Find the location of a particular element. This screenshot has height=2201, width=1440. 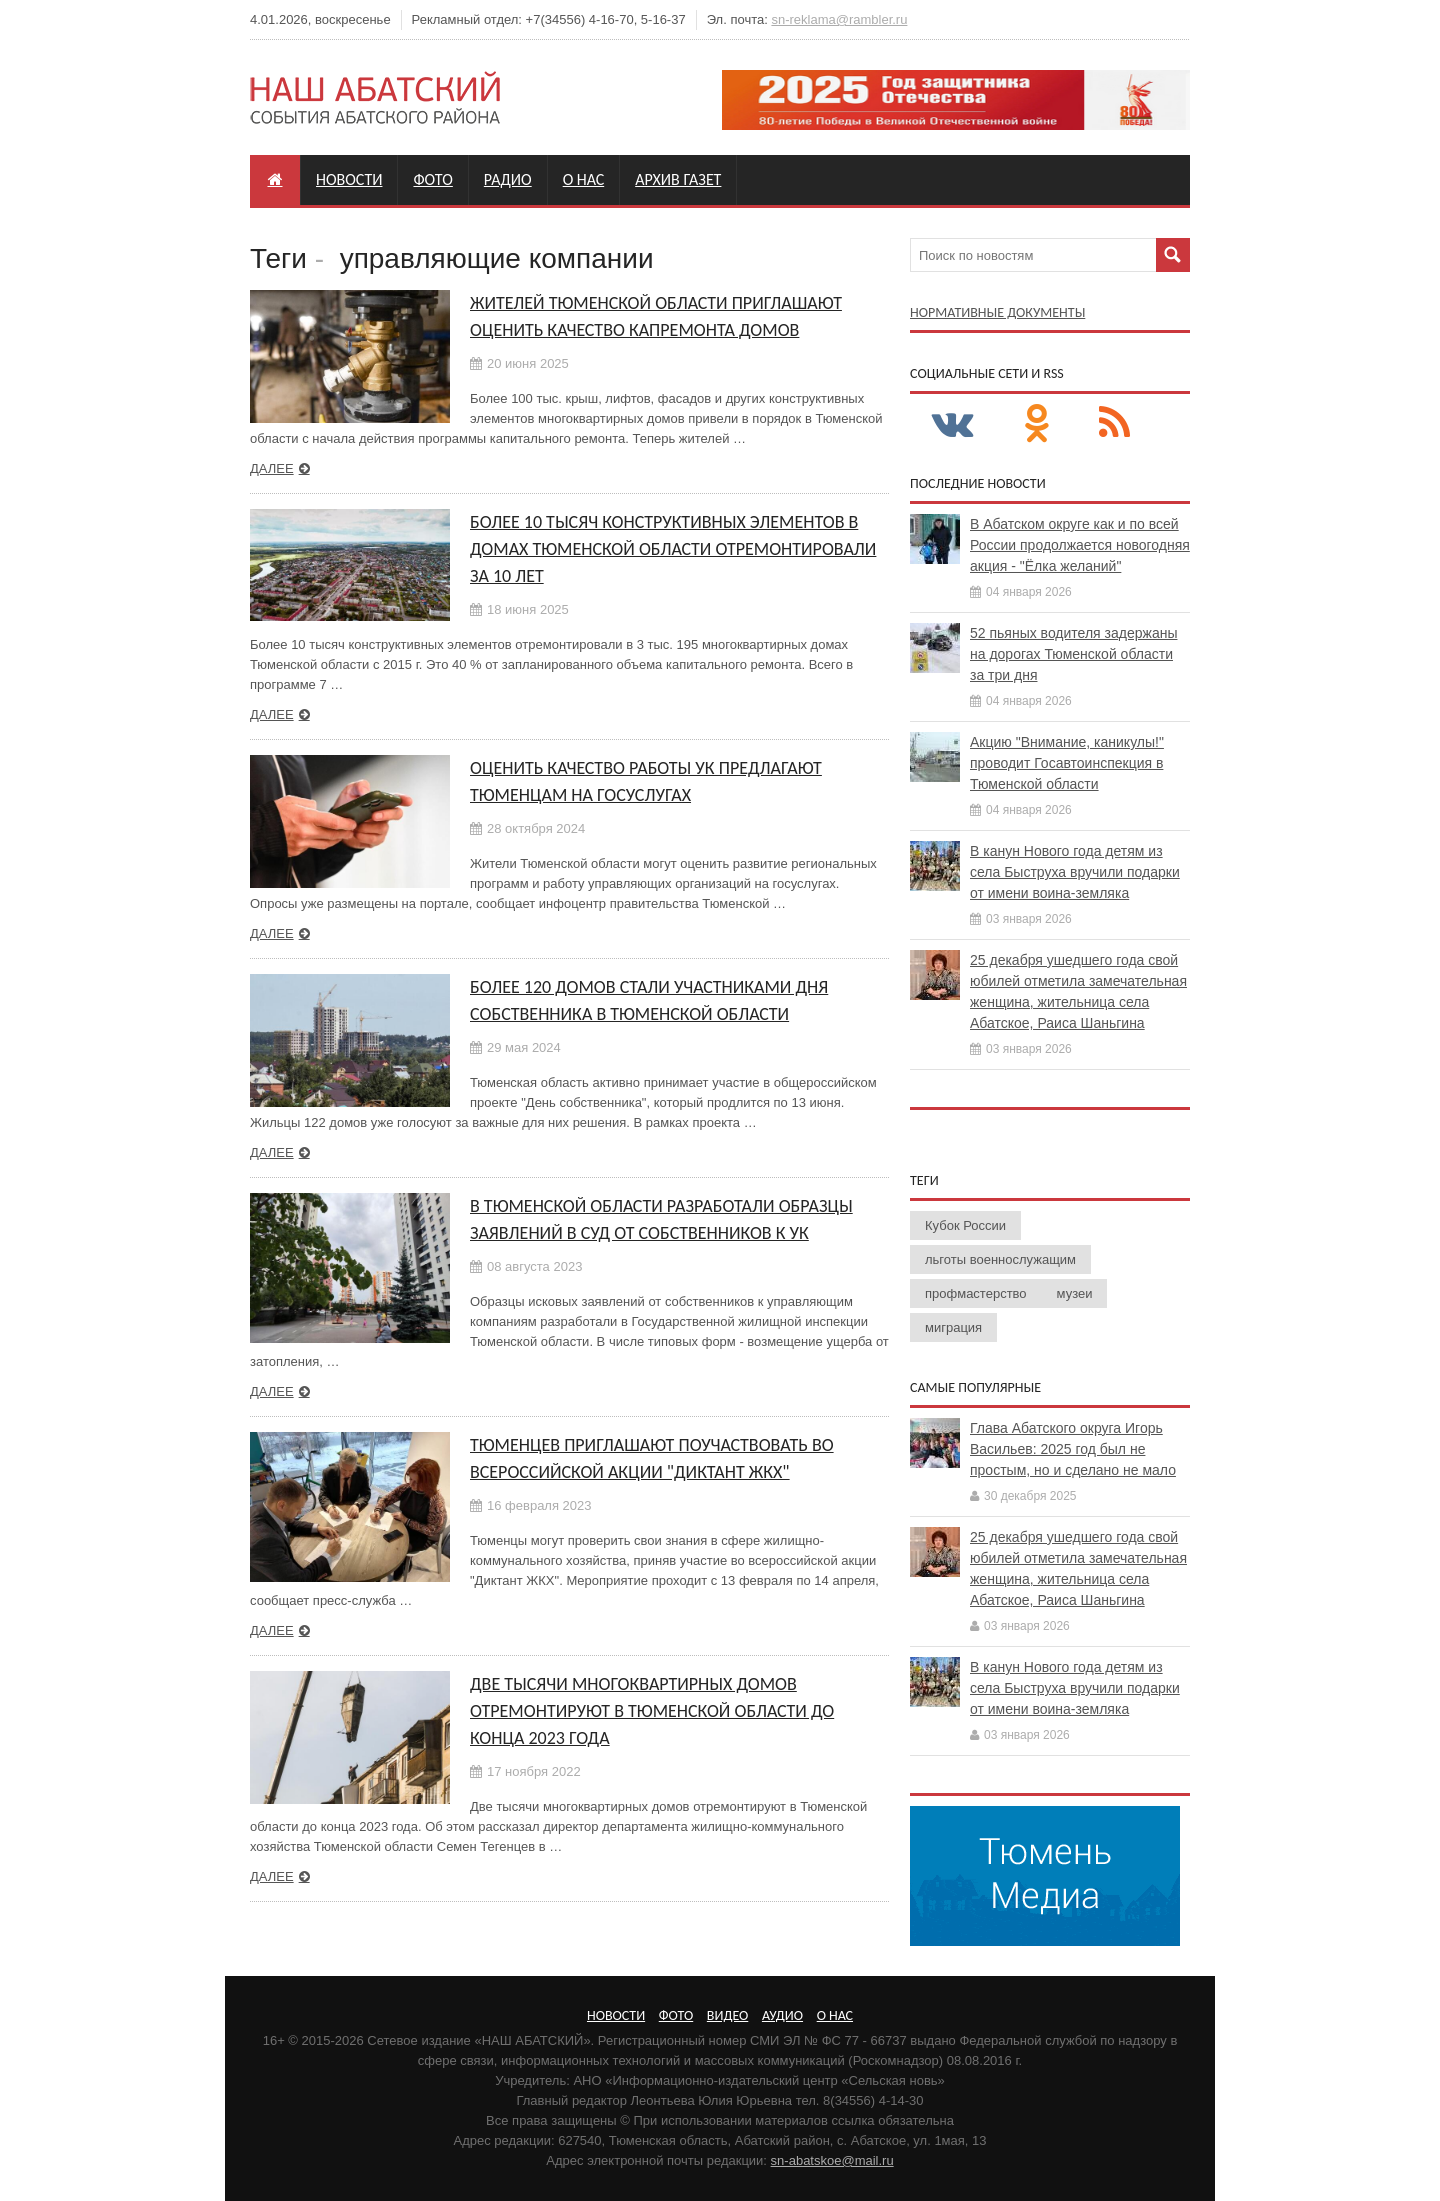

52 пьяных водителя задержаны на дорогах Тюменской области за три дня is located at coordinates (1073, 654).